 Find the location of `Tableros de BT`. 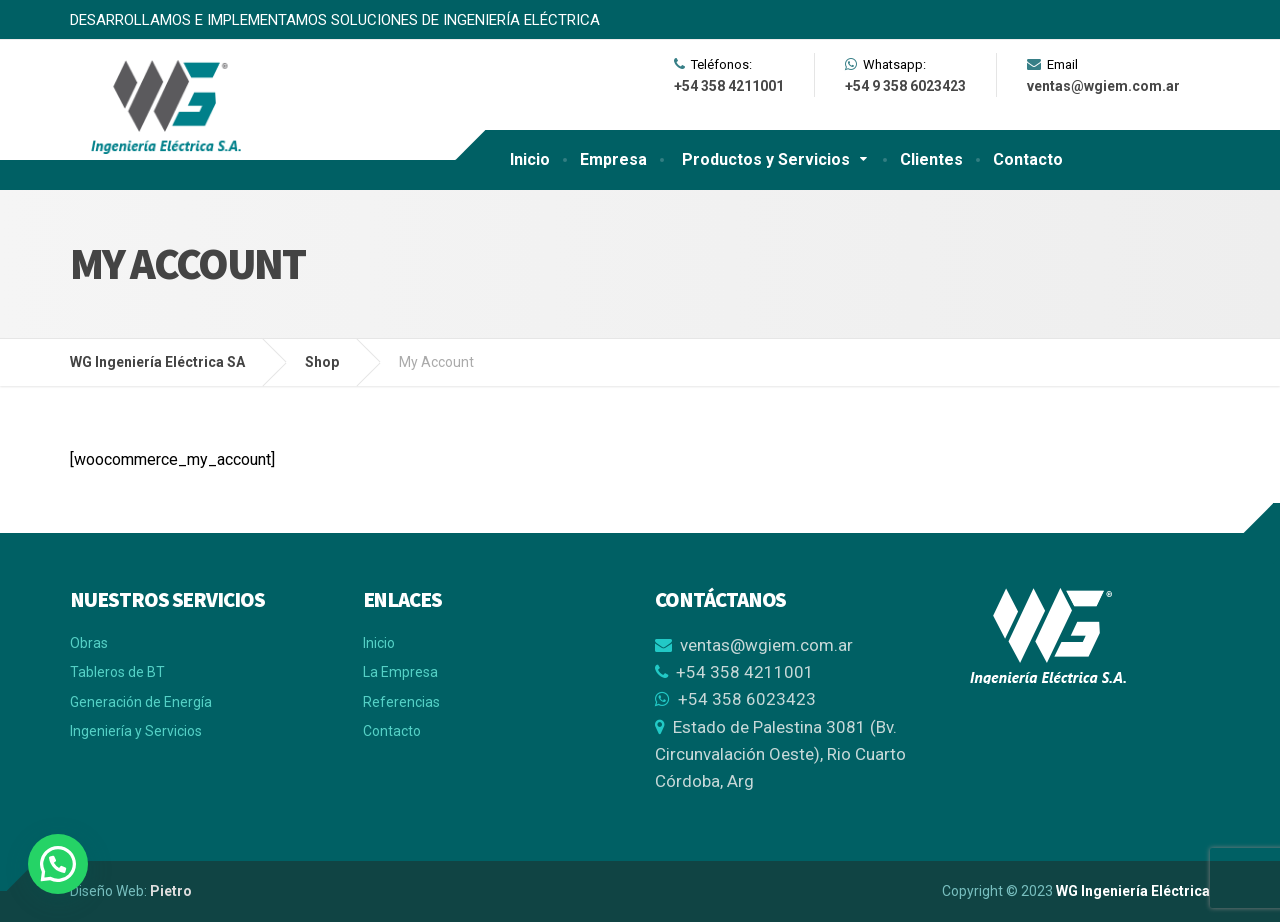

Tableros de BT is located at coordinates (117, 672).